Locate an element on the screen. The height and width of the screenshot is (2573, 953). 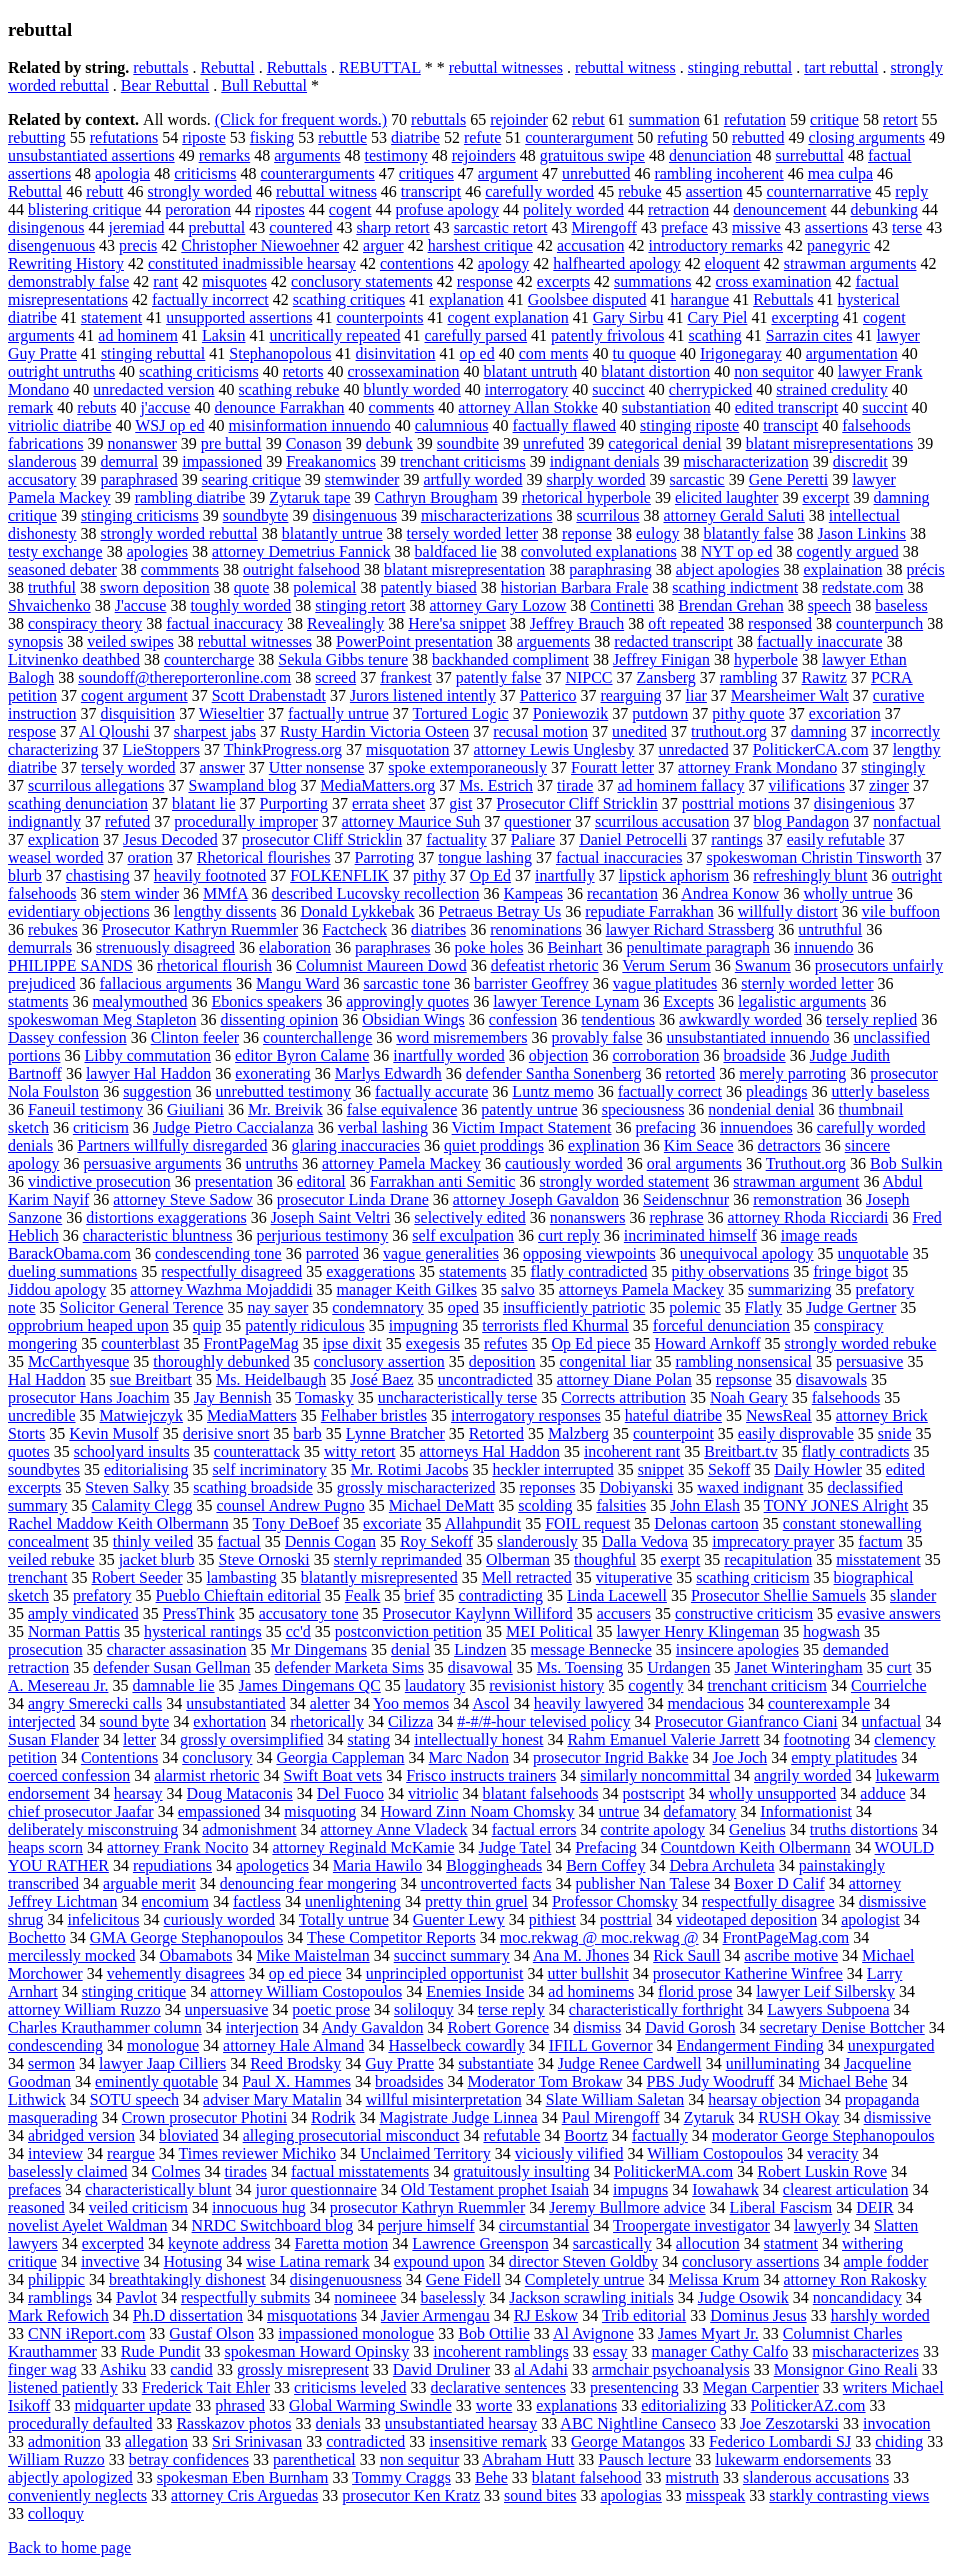
interjected is located at coordinates (42, 1721).